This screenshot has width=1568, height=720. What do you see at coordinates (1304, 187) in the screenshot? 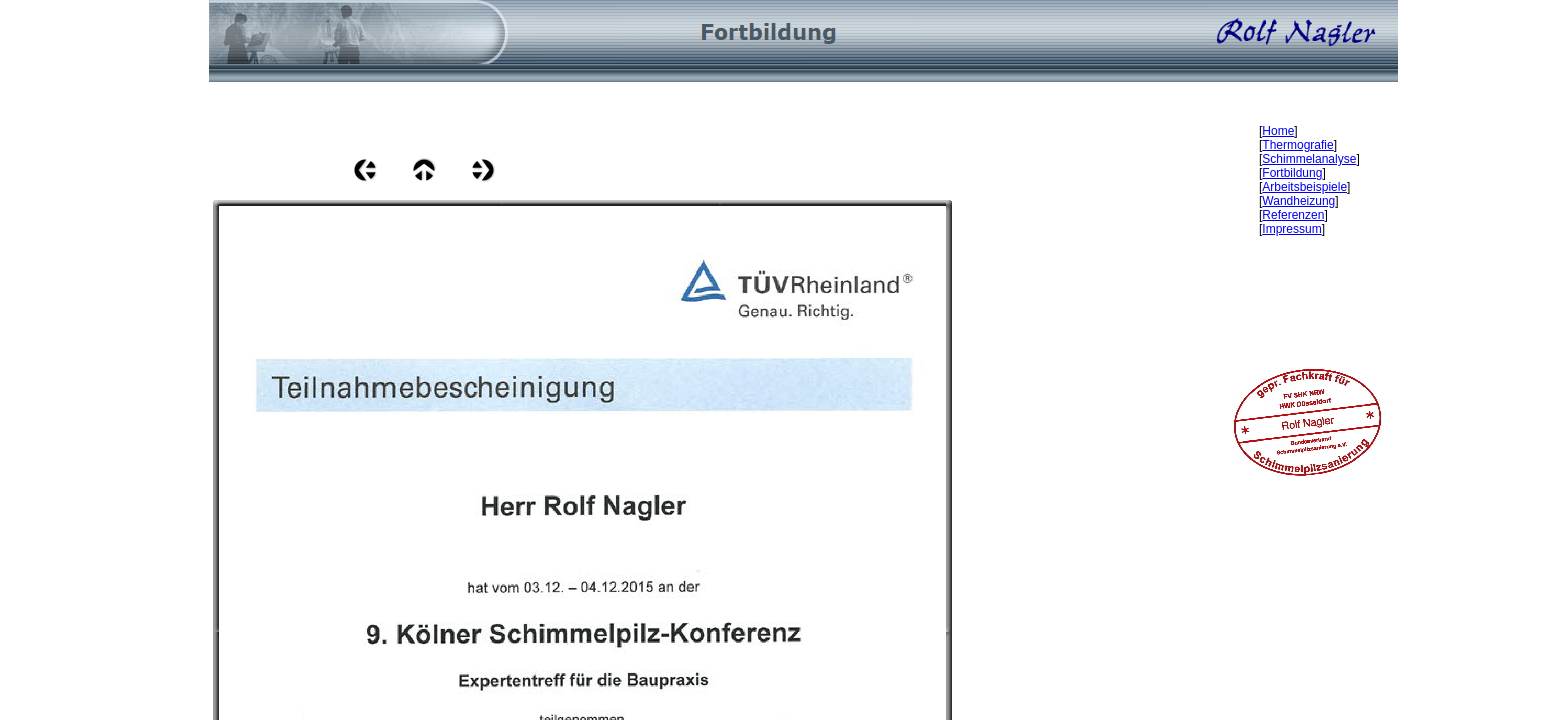
I see `Arbeitsbeispiele` at bounding box center [1304, 187].